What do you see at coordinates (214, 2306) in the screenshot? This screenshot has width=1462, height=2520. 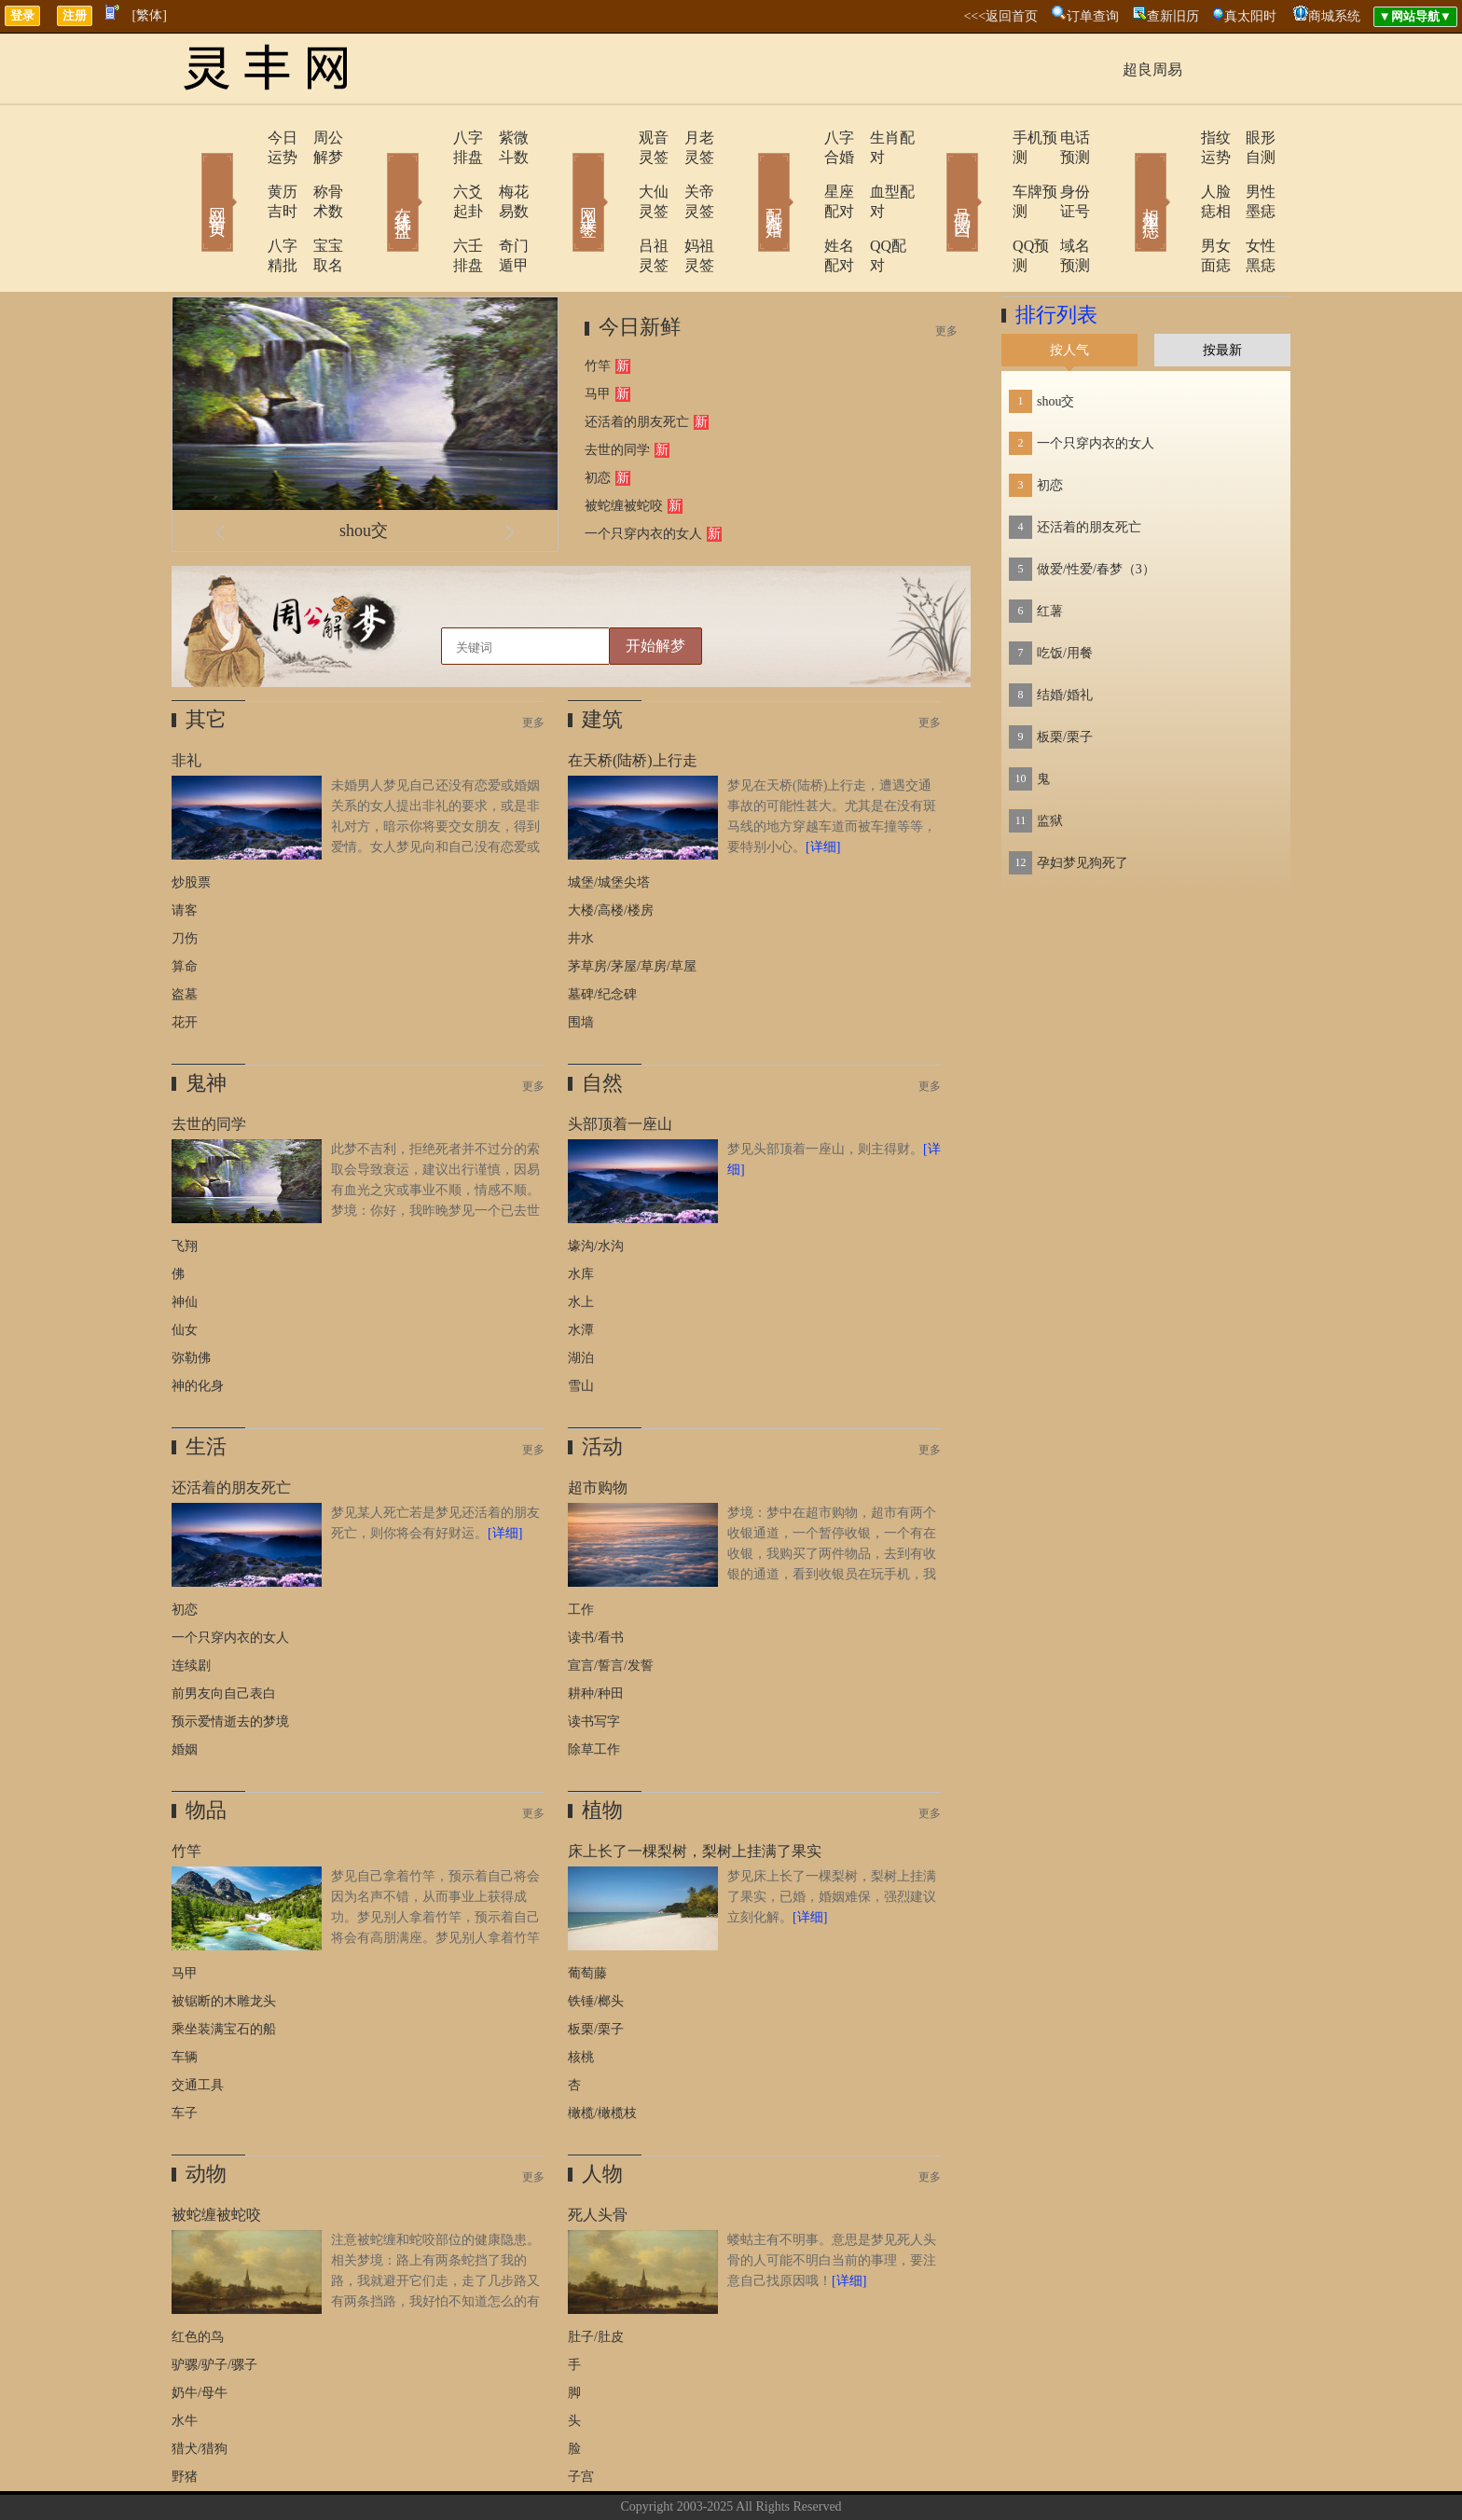 I see `驴骡/驴子/骡子` at bounding box center [214, 2306].